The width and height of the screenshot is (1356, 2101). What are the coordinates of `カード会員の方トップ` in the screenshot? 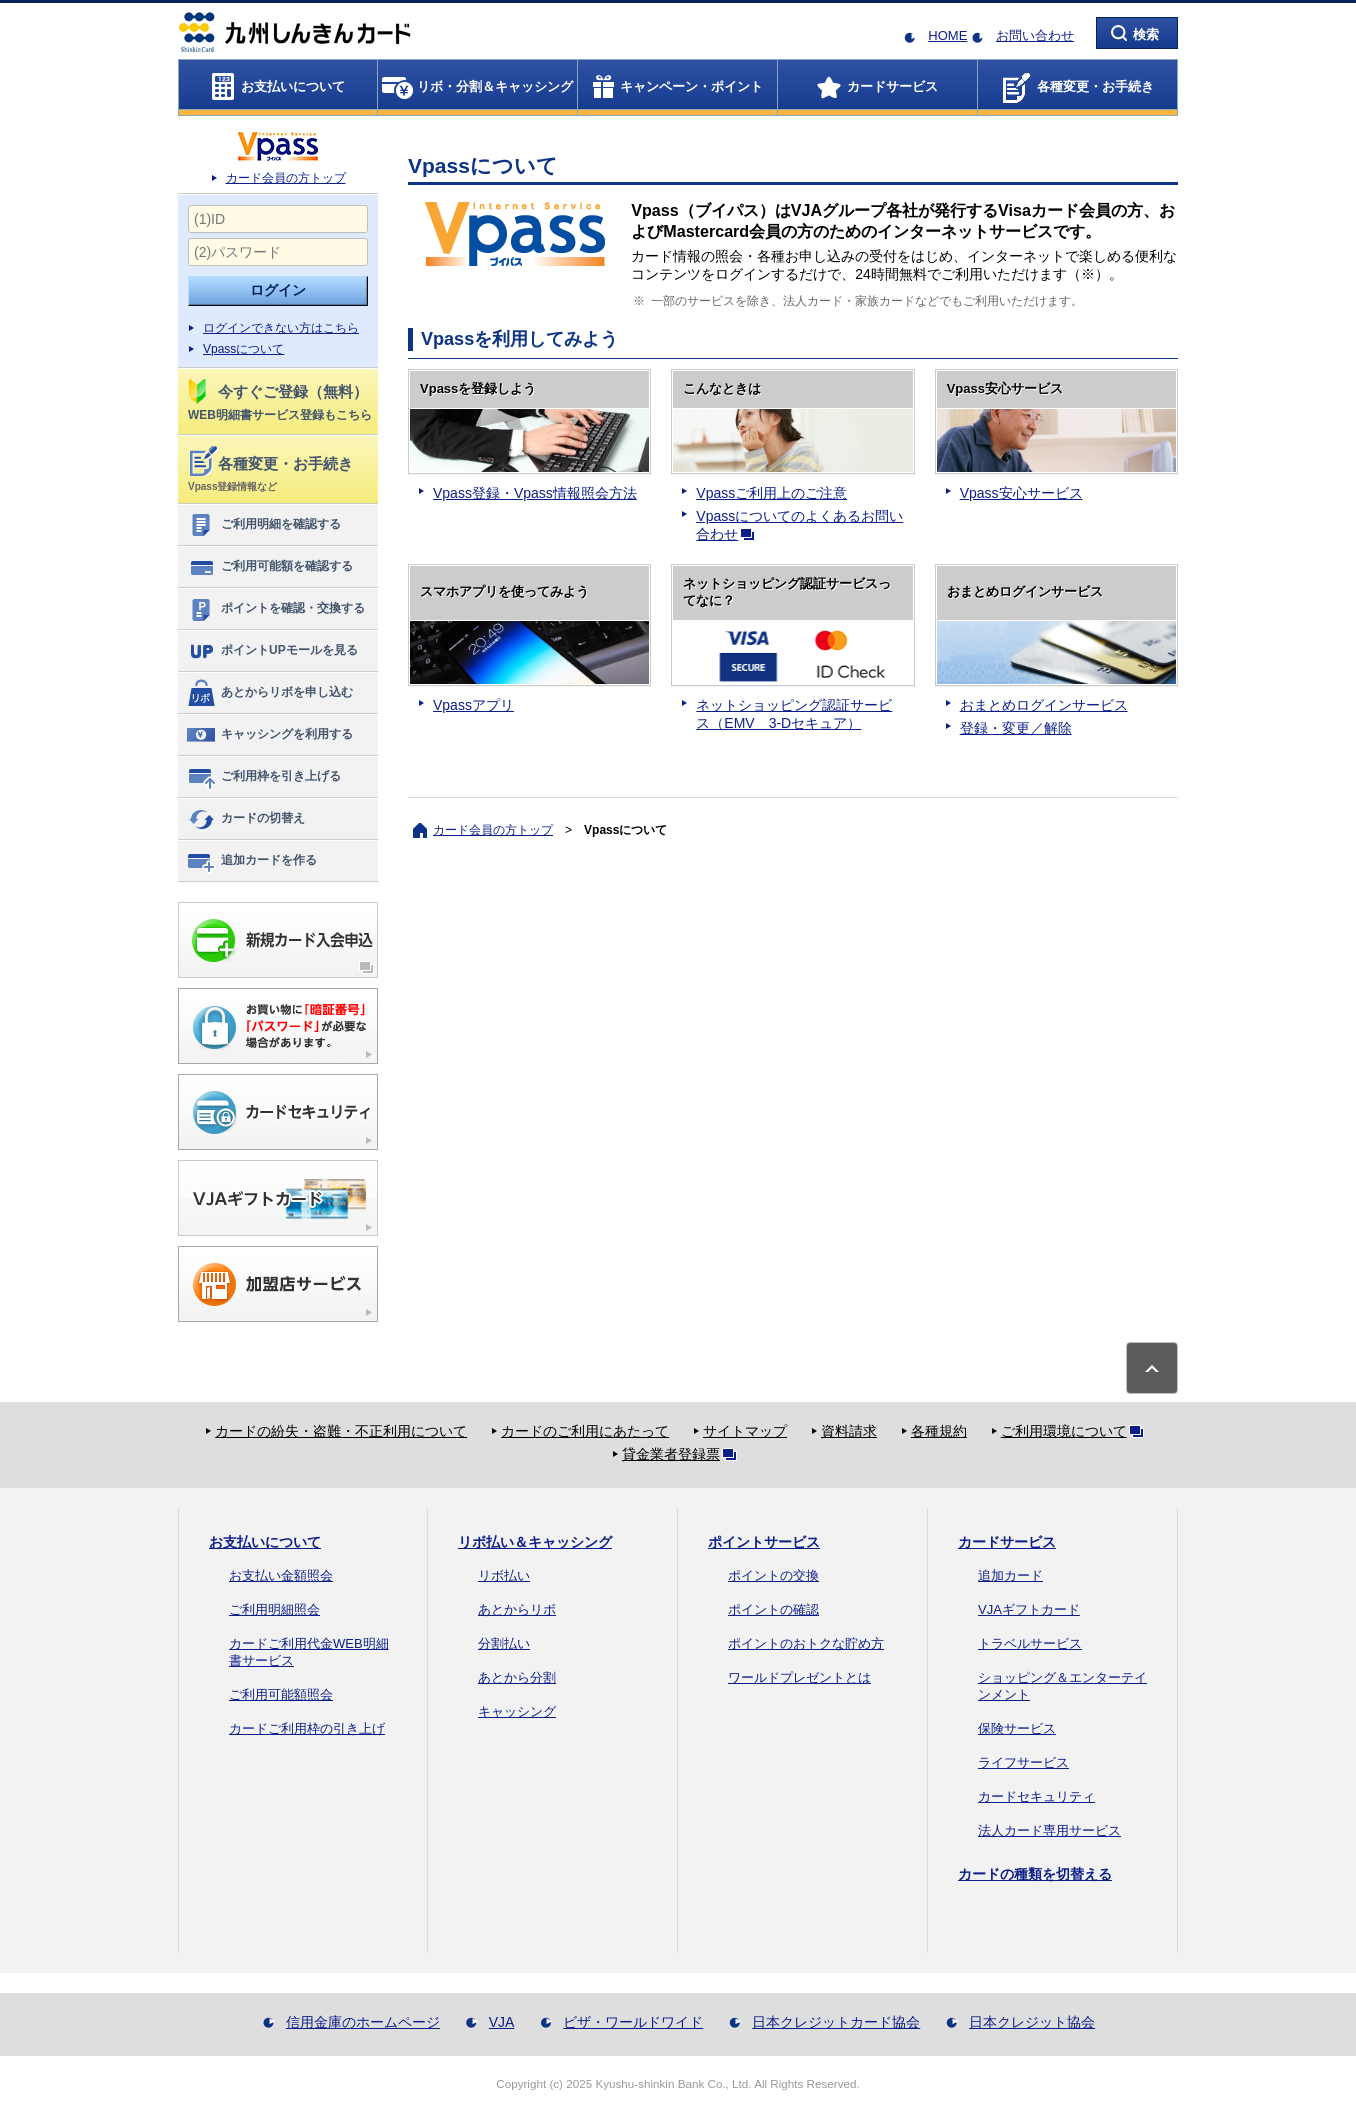 It's located at (286, 178).